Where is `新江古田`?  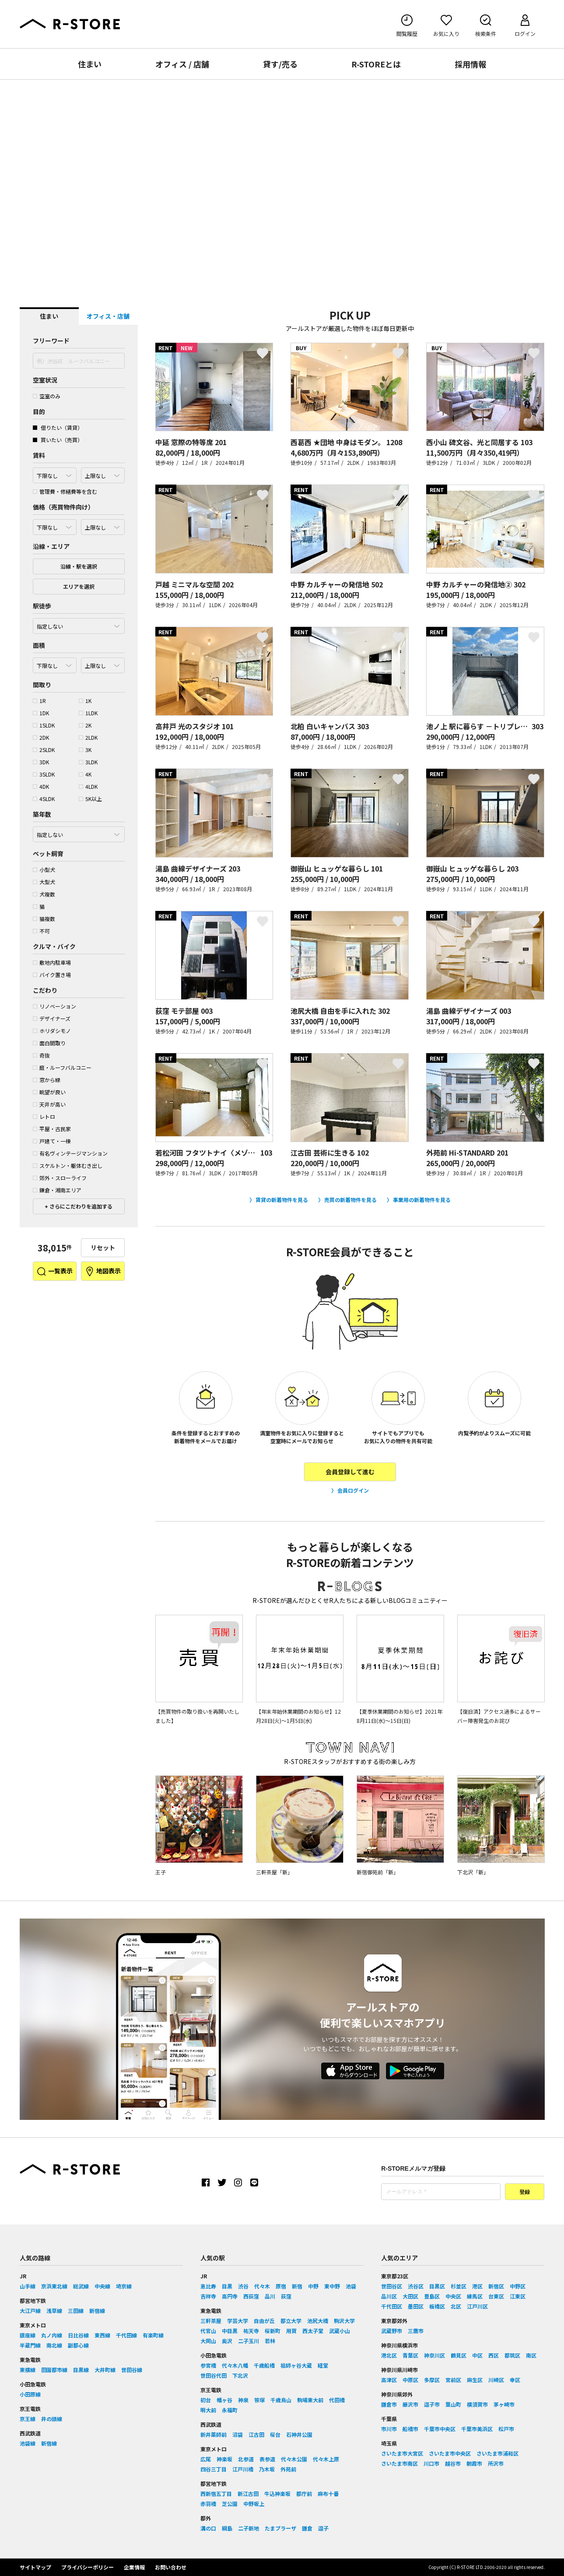 新江古田 is located at coordinates (248, 2493).